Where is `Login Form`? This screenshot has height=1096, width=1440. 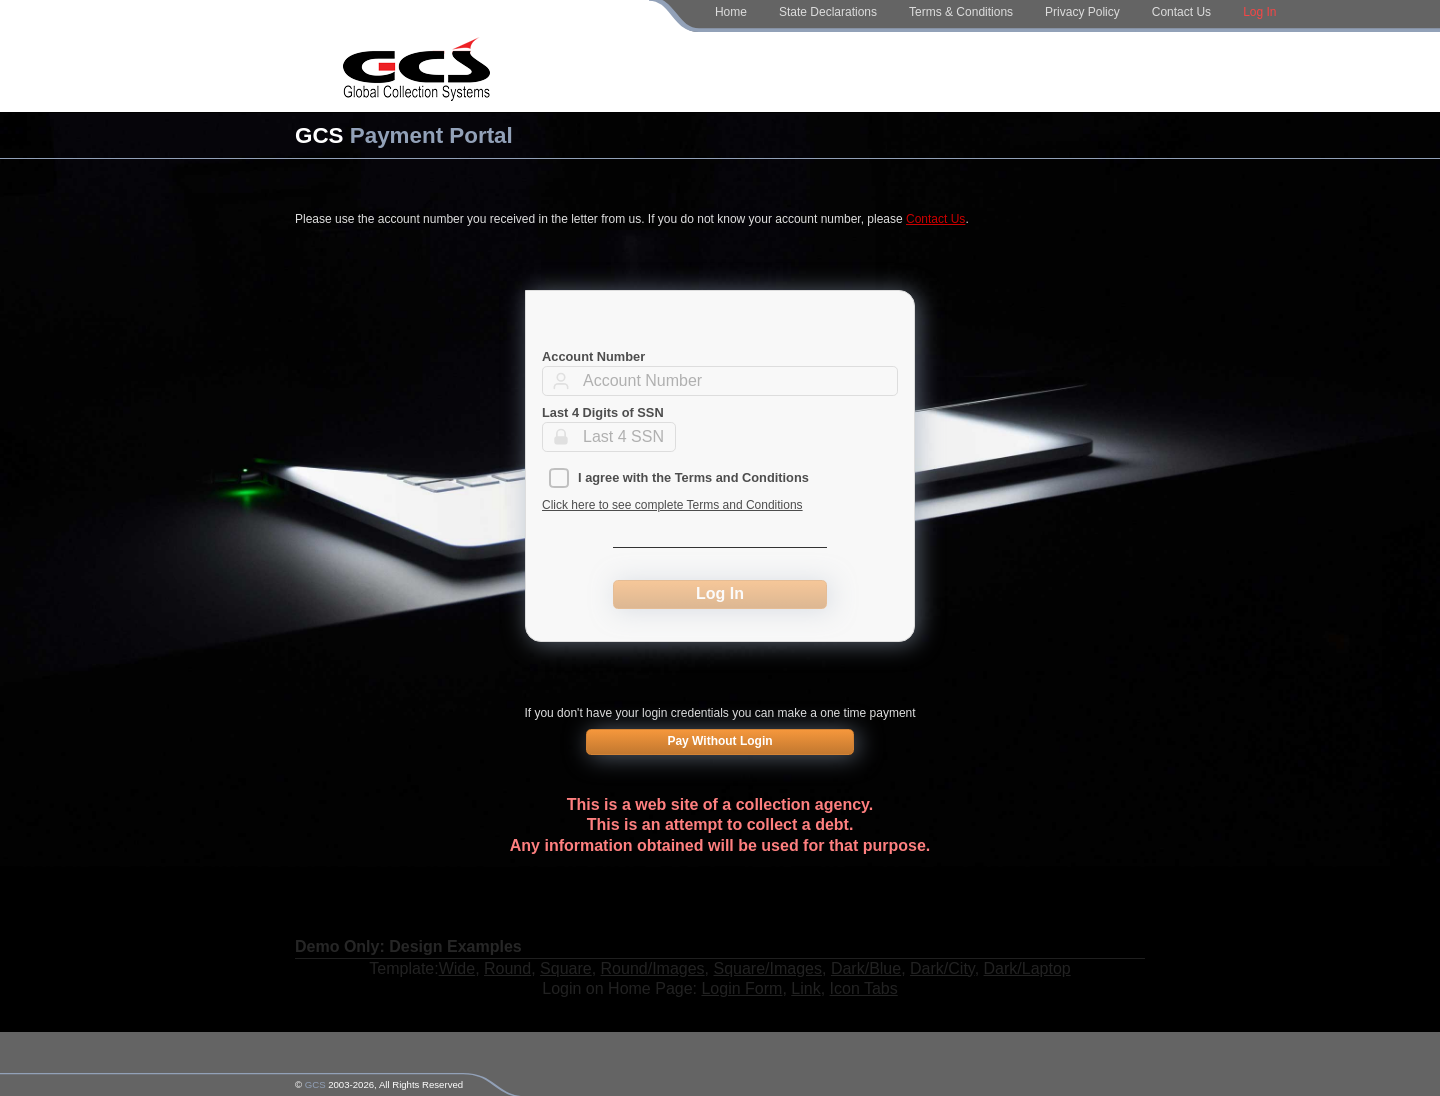
Login Form is located at coordinates (741, 988).